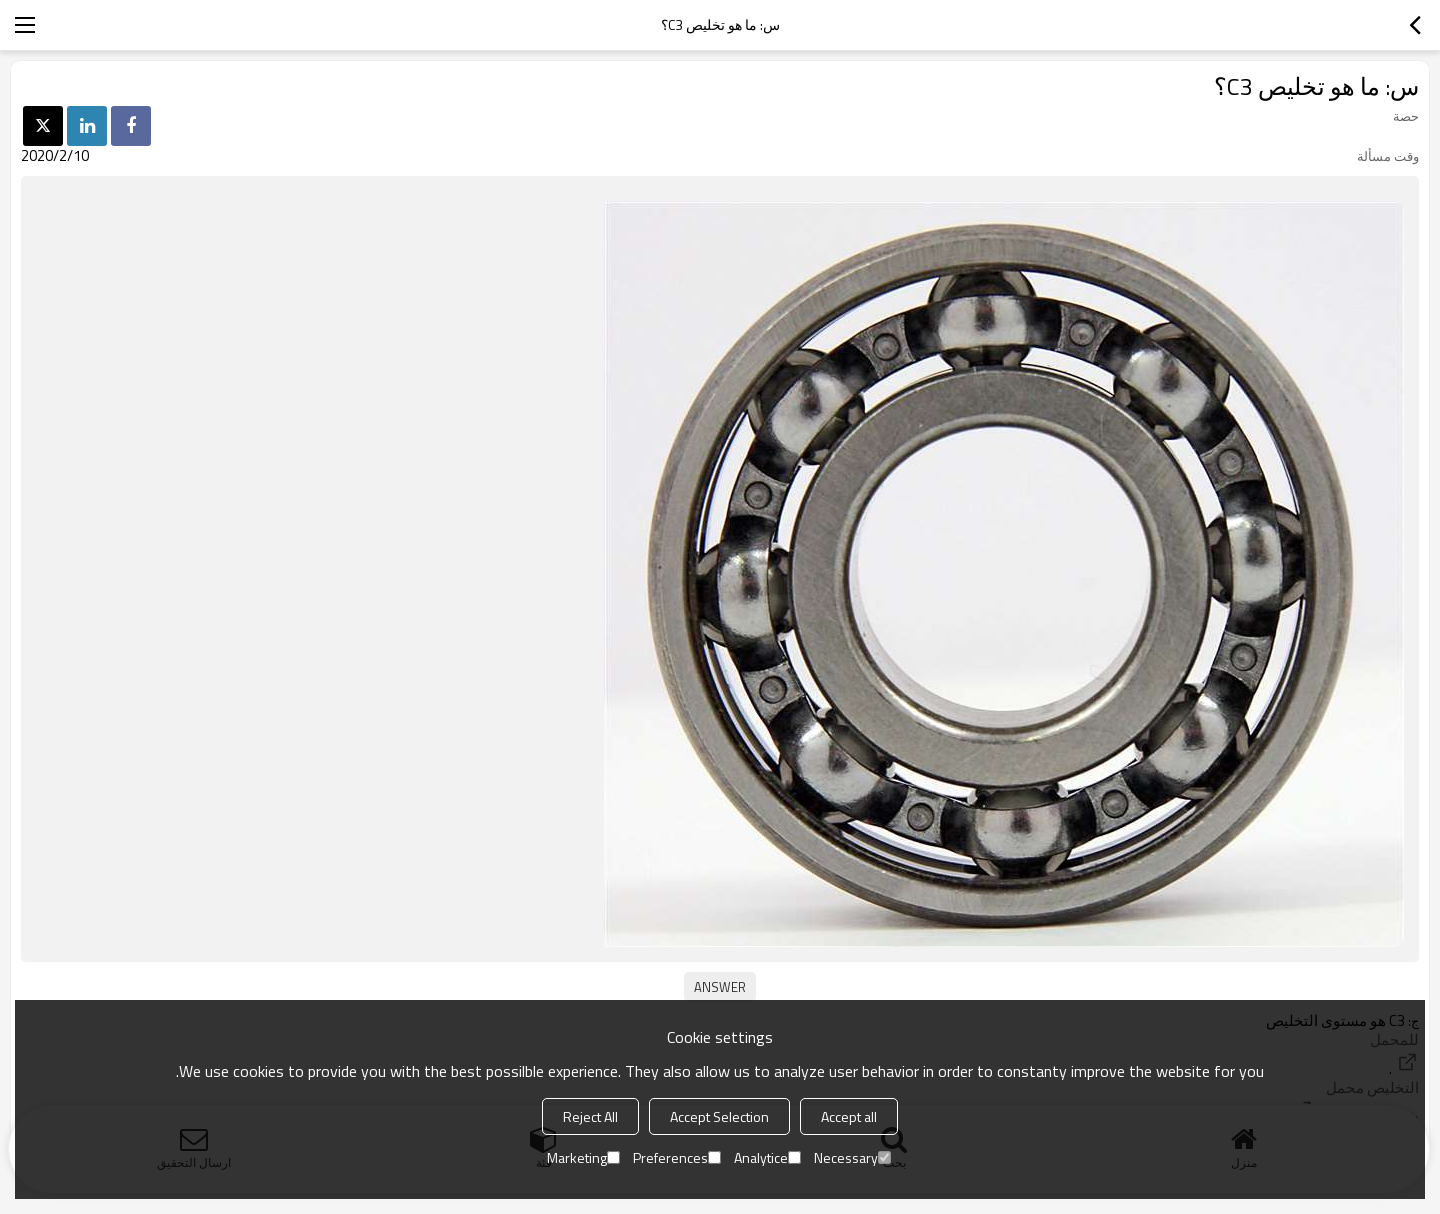  What do you see at coordinates (719, 1116) in the screenshot?
I see `Accept Selection` at bounding box center [719, 1116].